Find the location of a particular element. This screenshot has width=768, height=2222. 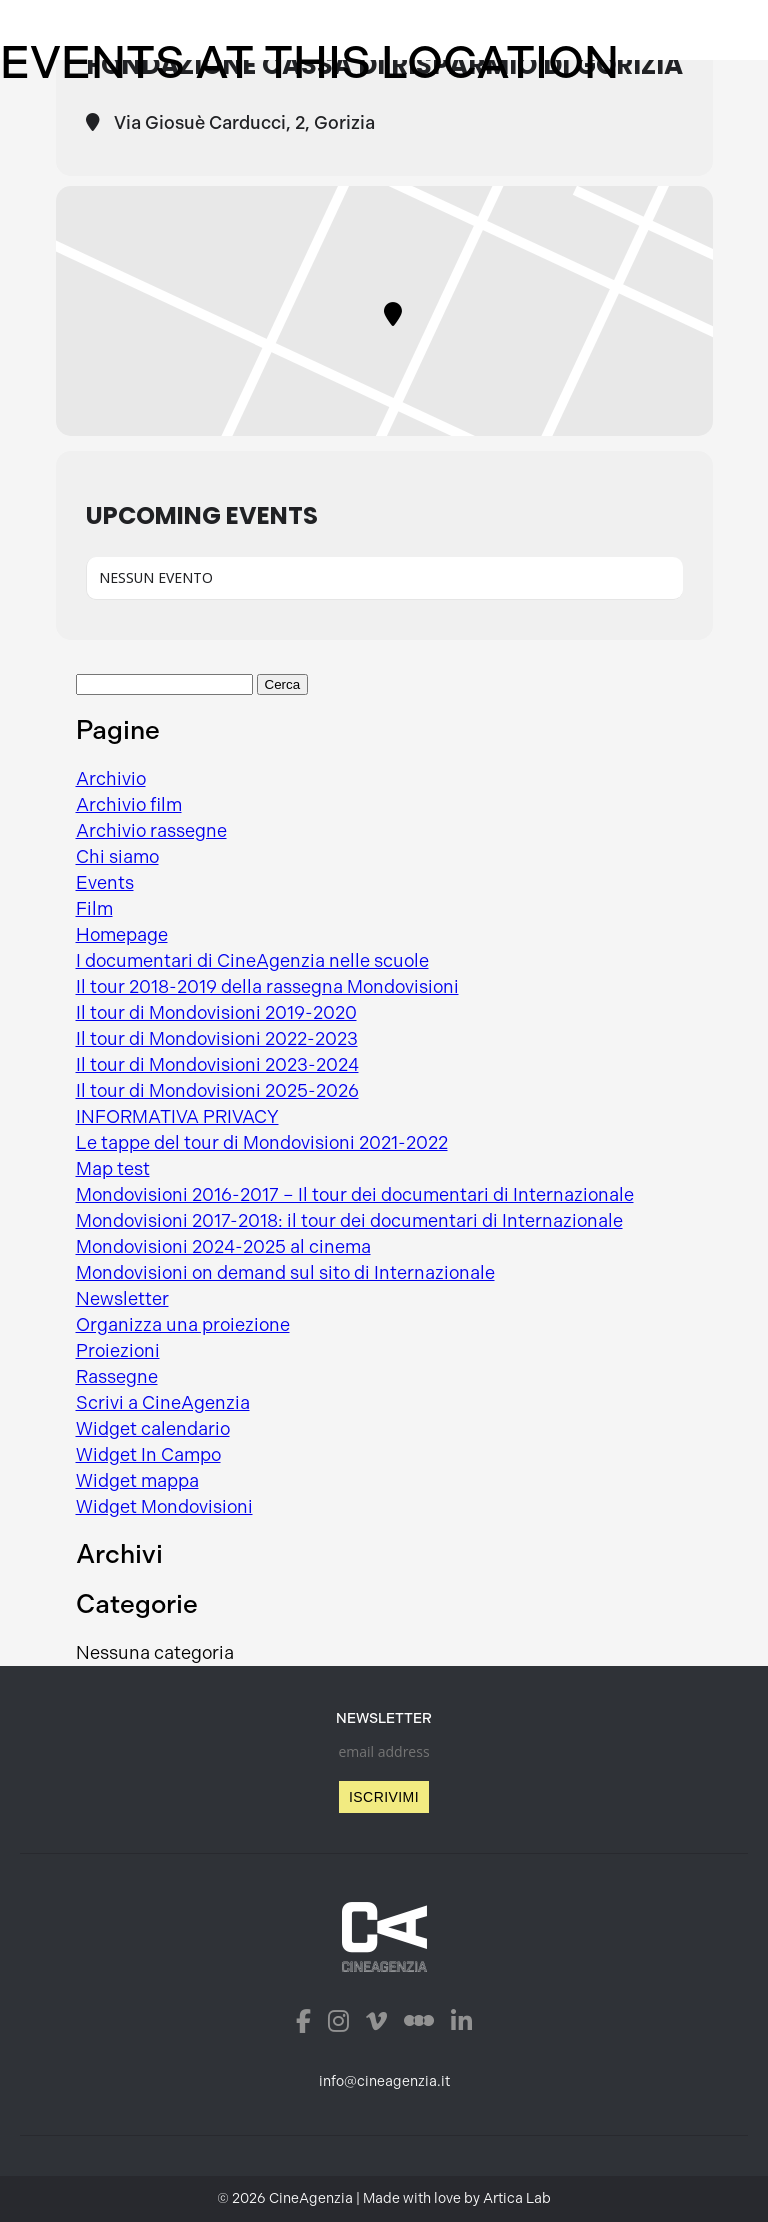

Il tour 2018-2019 della rassegna Mondovisioni is located at coordinates (267, 987).